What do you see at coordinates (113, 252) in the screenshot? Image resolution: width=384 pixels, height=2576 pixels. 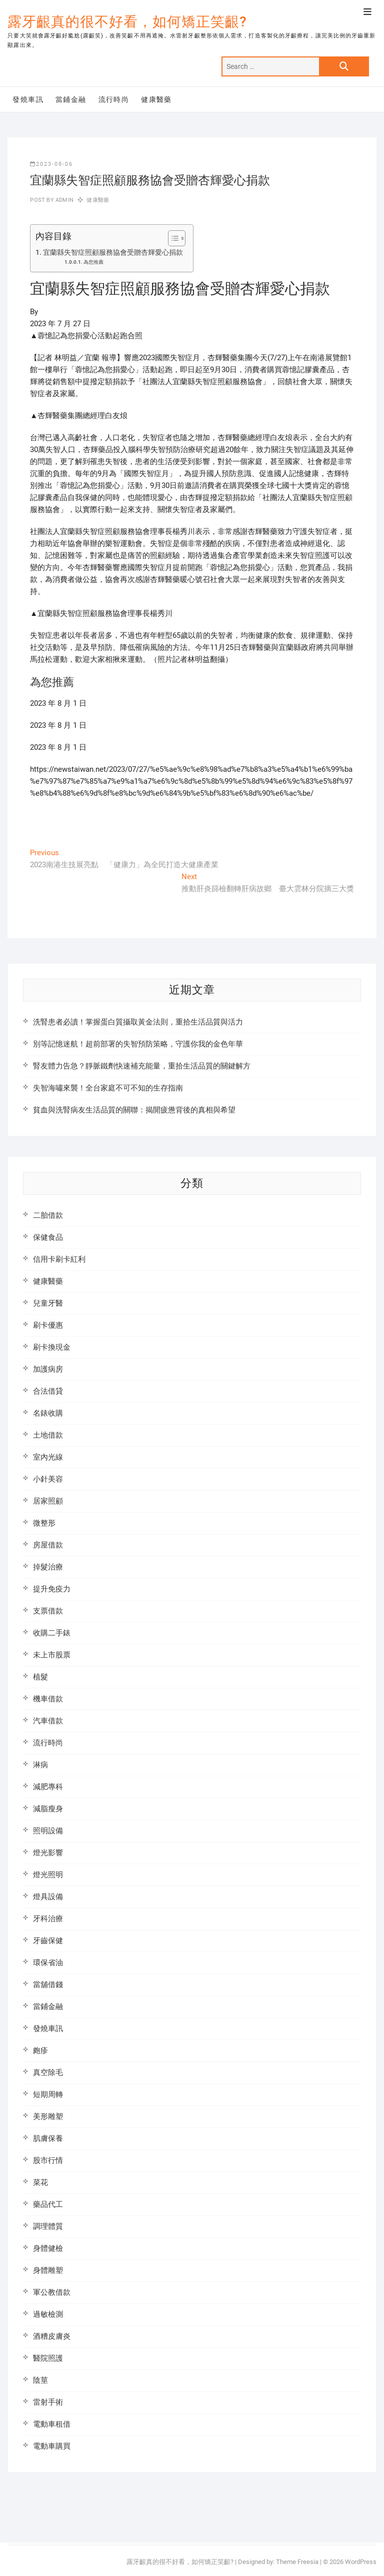 I see `宜蘭縣失智症照顧服務協會受贈杏輝愛心捐款` at bounding box center [113, 252].